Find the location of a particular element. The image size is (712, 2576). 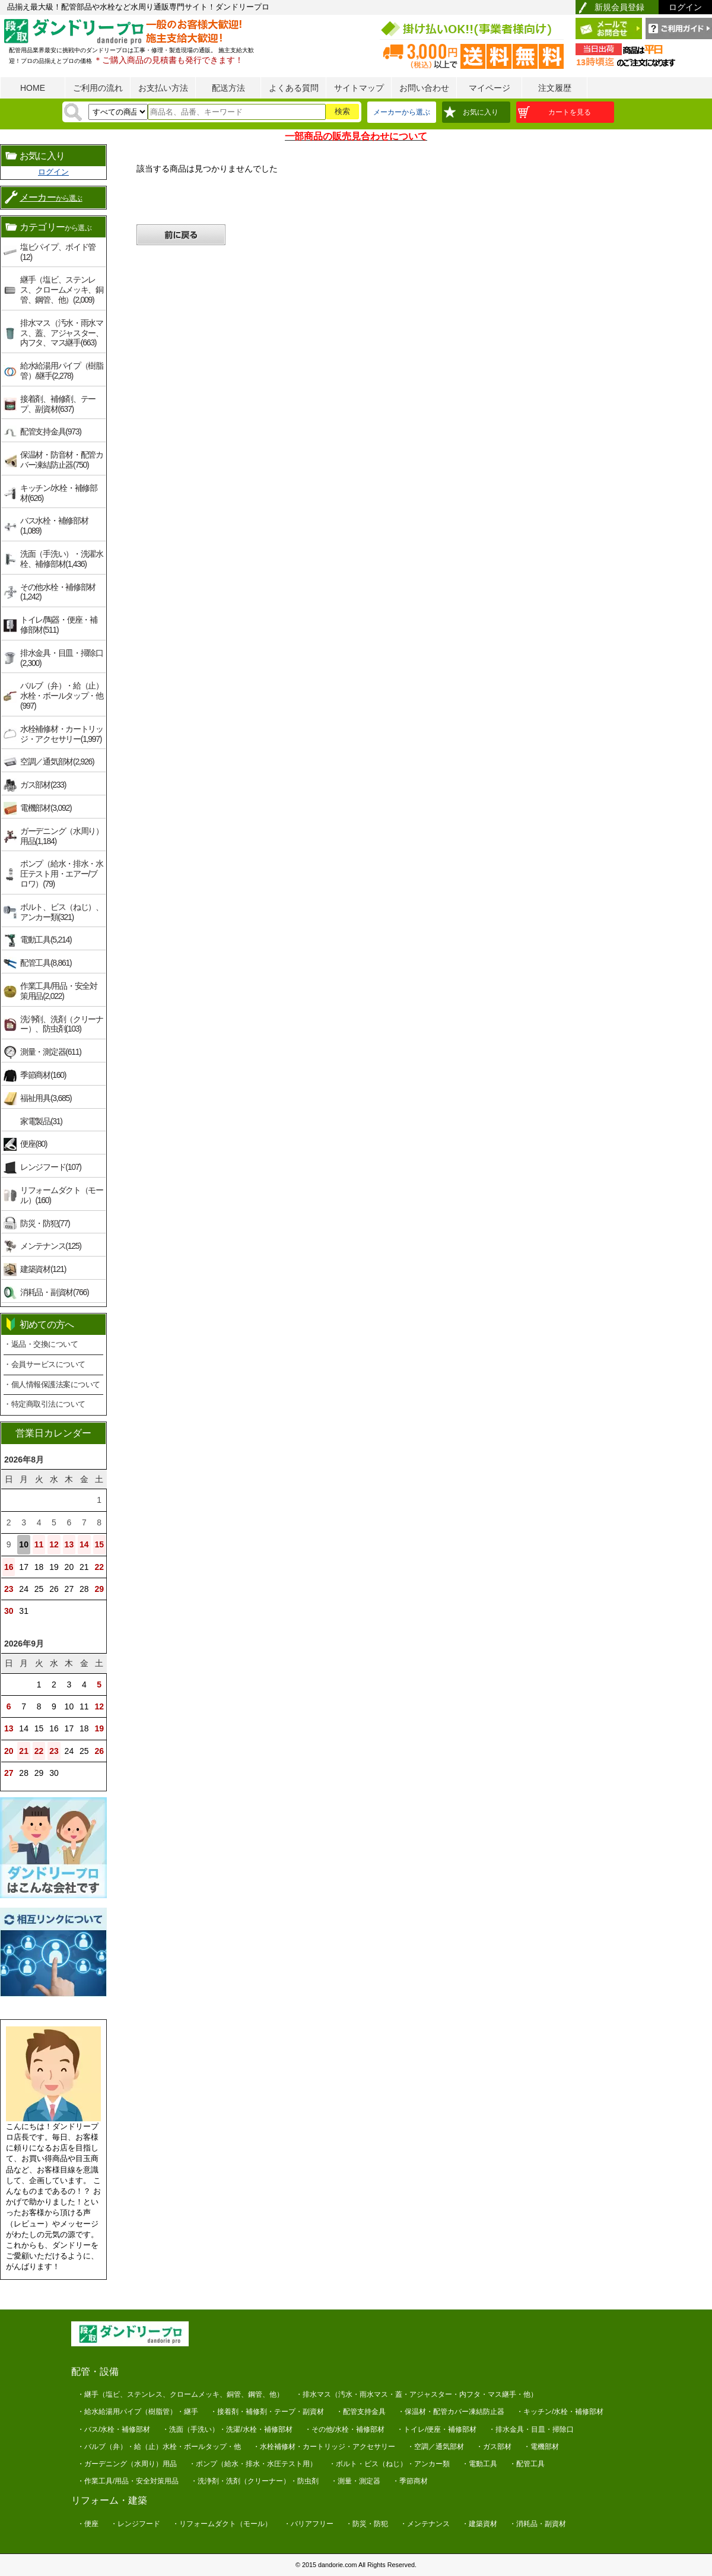

・レンジフード is located at coordinates (135, 2524).